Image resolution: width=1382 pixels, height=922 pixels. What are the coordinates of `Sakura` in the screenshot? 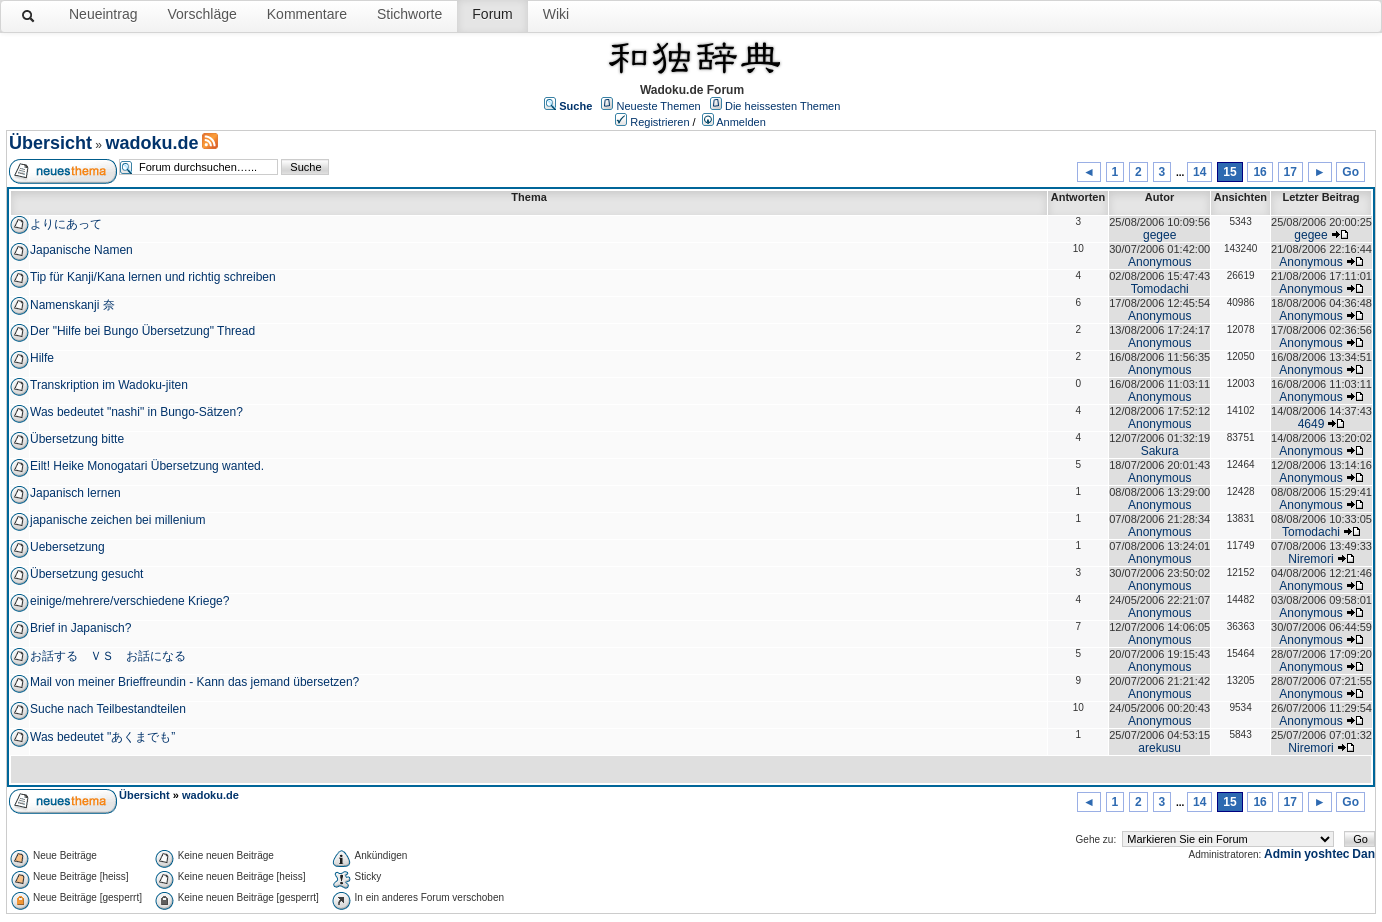 It's located at (1160, 451).